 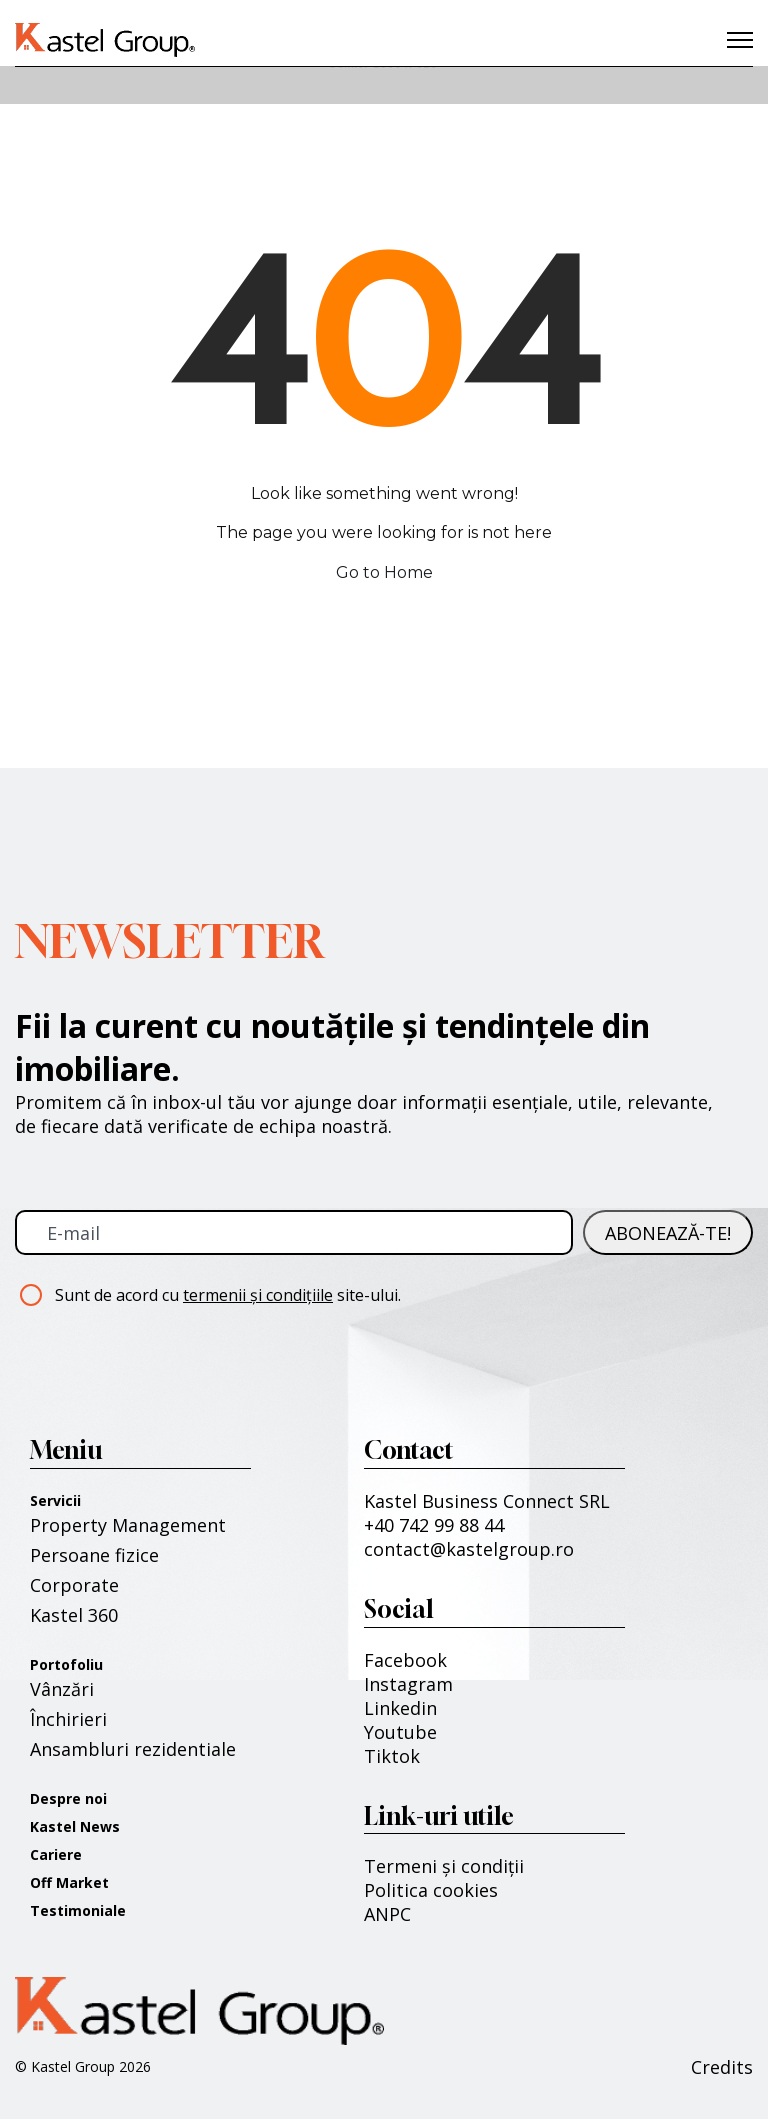 What do you see at coordinates (68, 1798) in the screenshot?
I see `Despre noi` at bounding box center [68, 1798].